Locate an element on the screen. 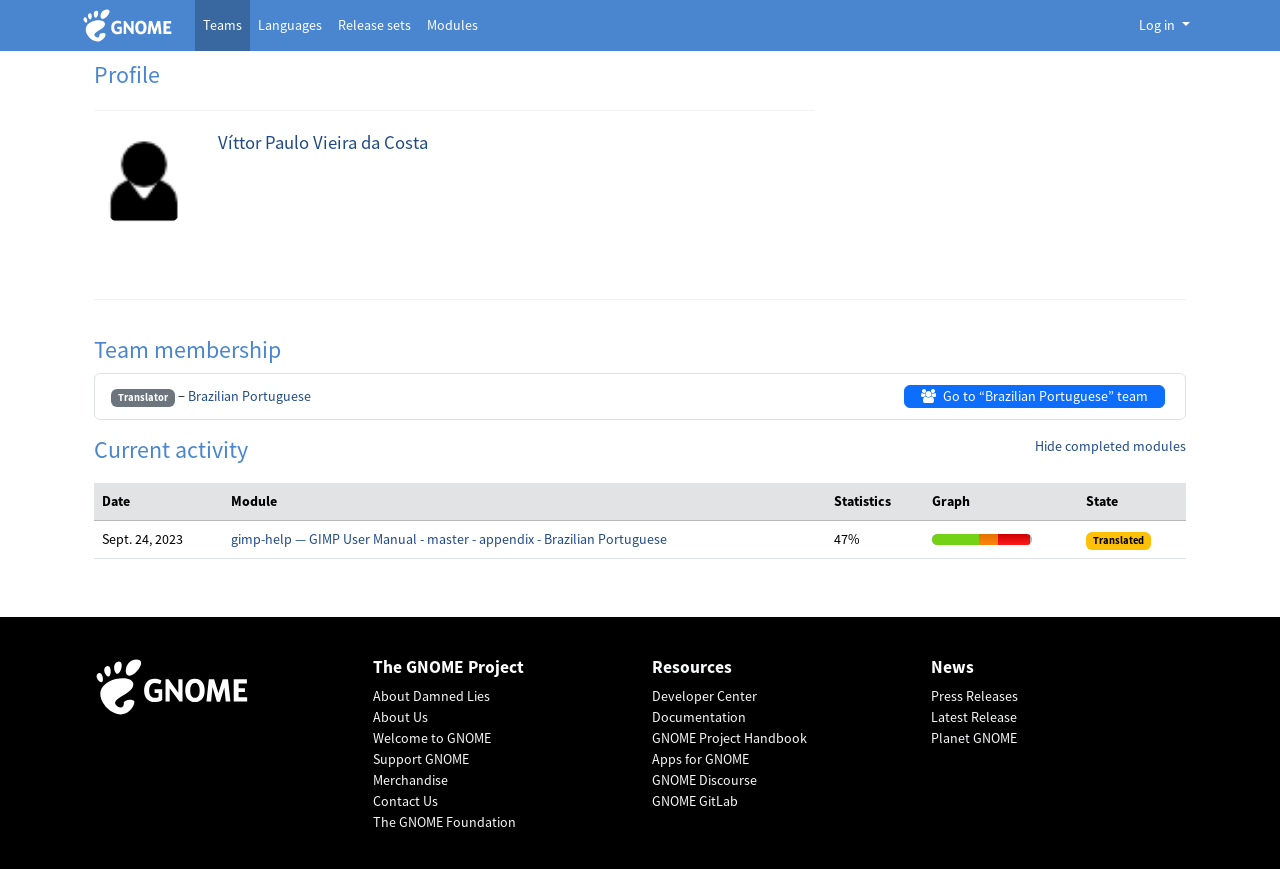  gimp-help — GIMP User Manual - master - appendix - Brazilian Portuguese is located at coordinates (449, 539).